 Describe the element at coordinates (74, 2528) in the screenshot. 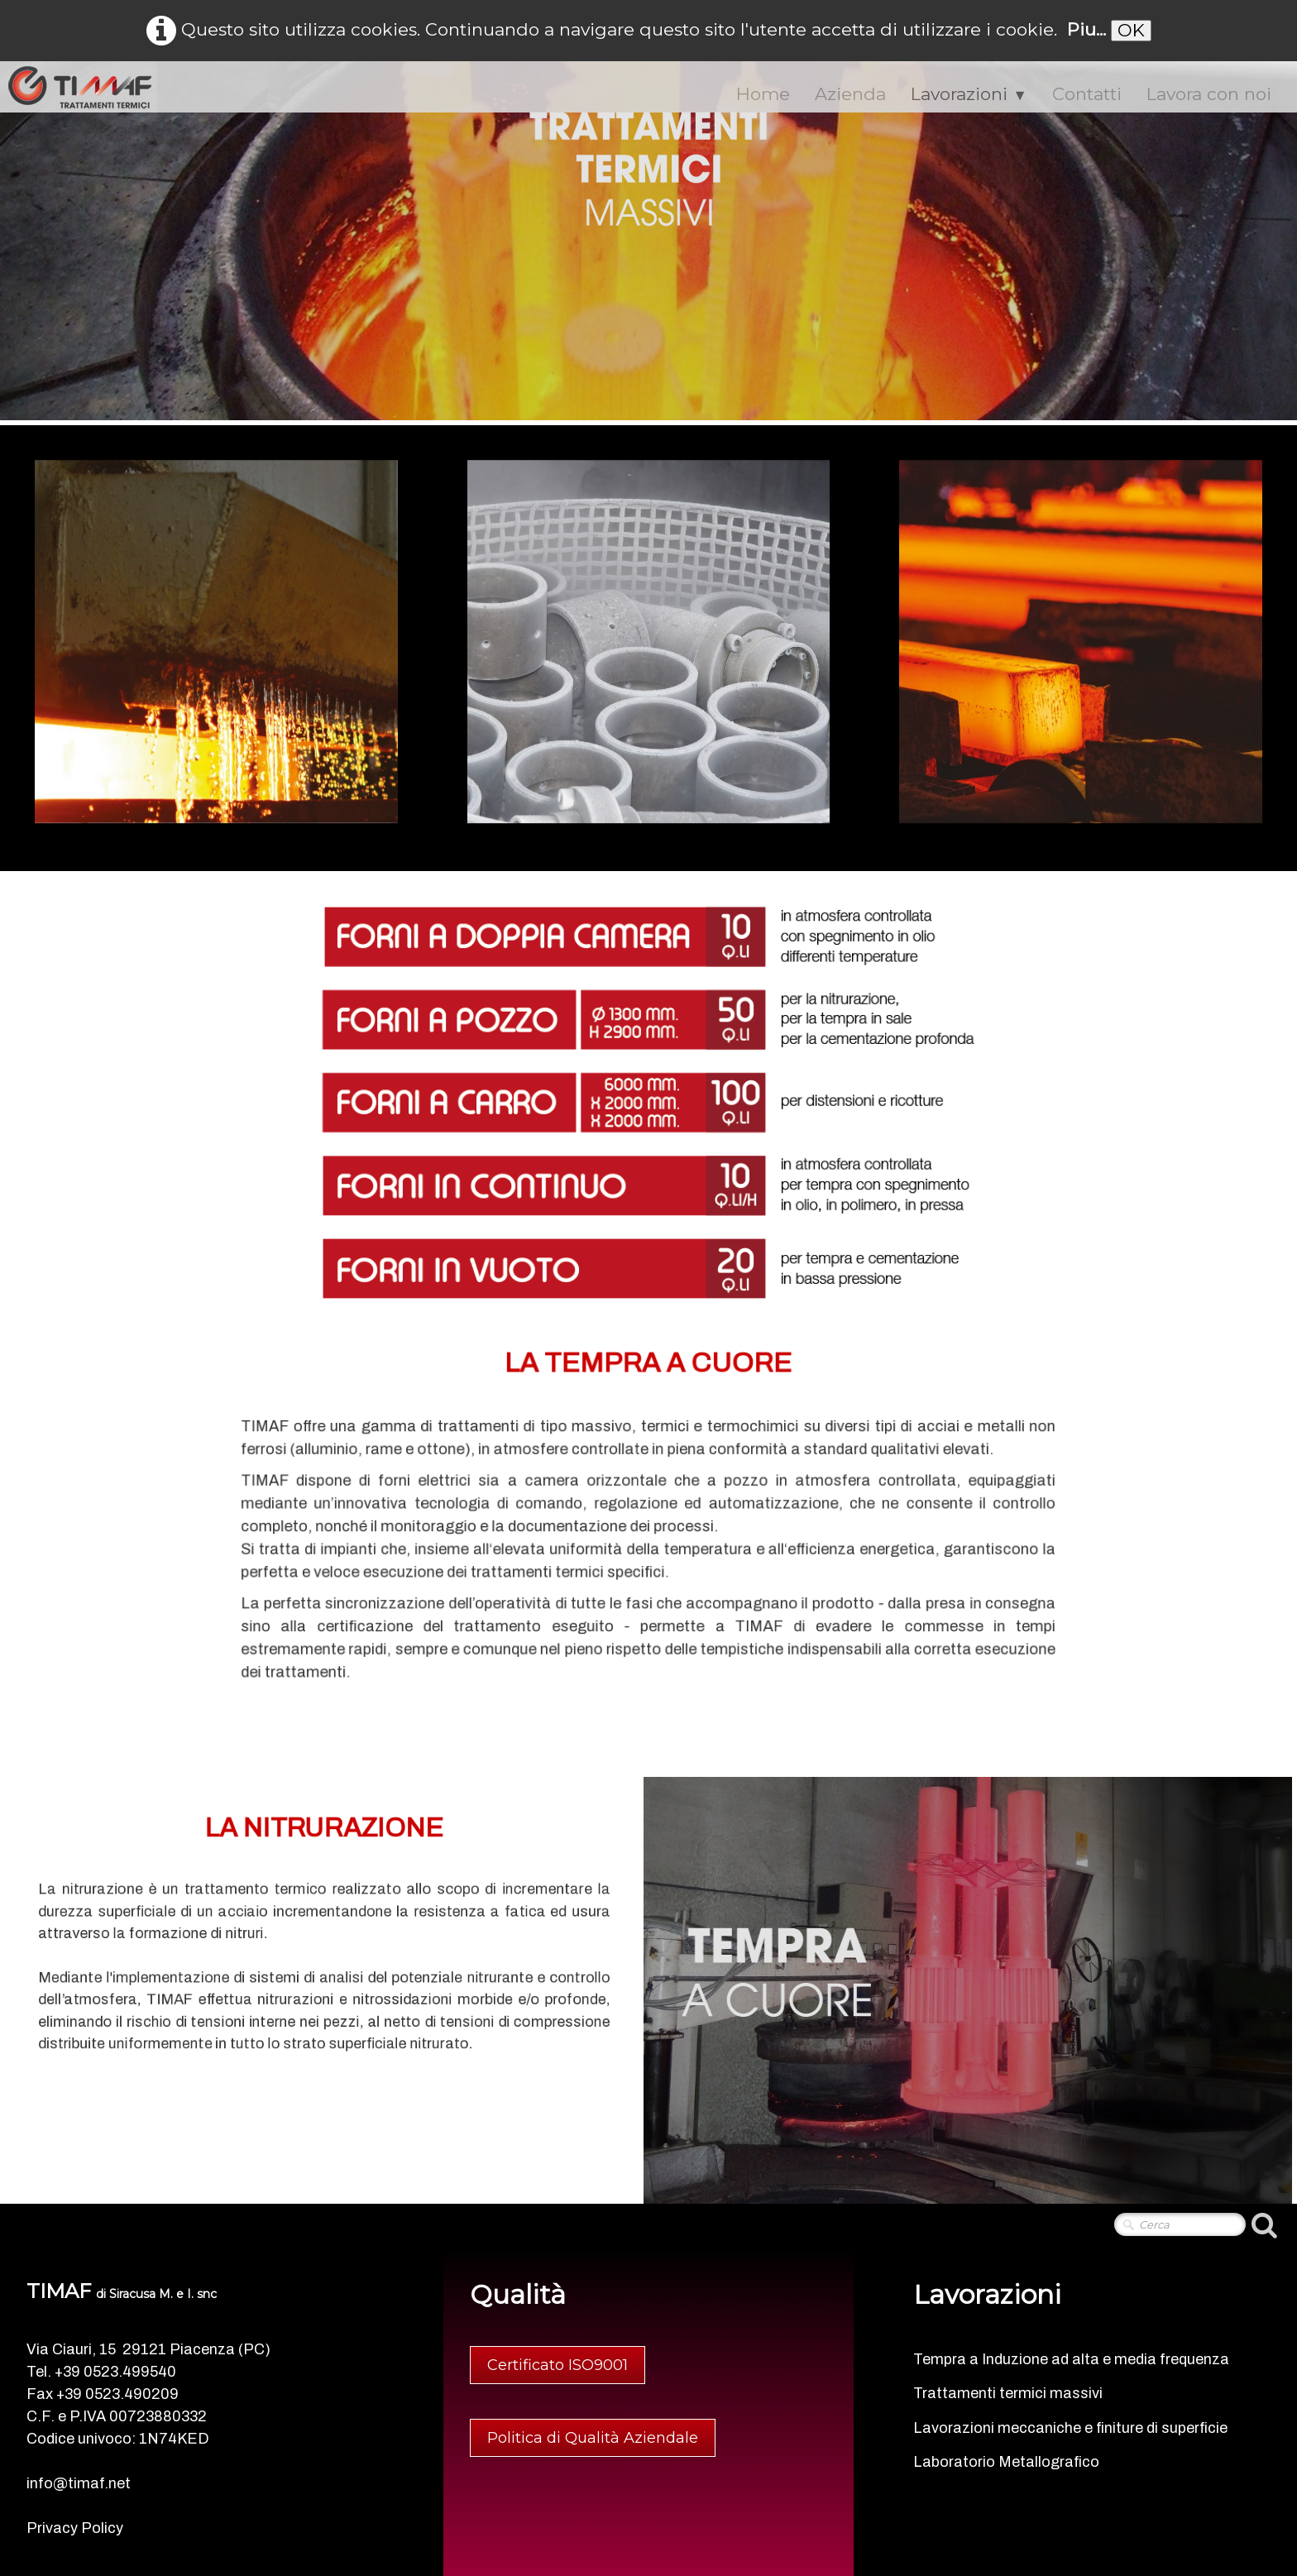

I see `Privacy Policy` at that location.